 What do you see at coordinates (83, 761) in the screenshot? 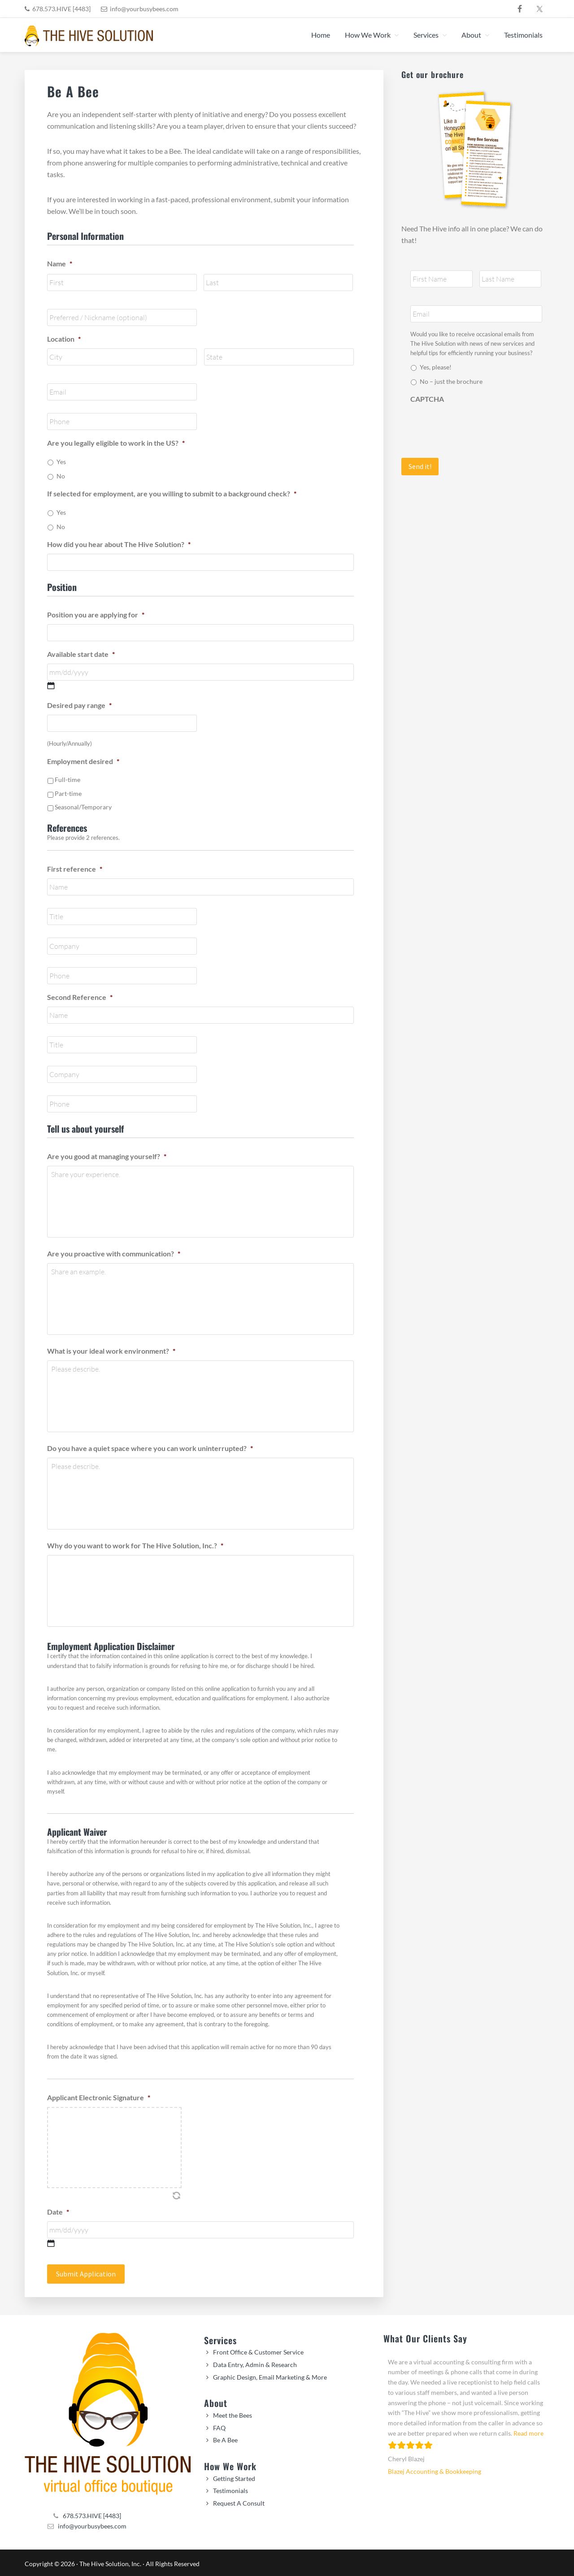
I see `Employment desired` at bounding box center [83, 761].